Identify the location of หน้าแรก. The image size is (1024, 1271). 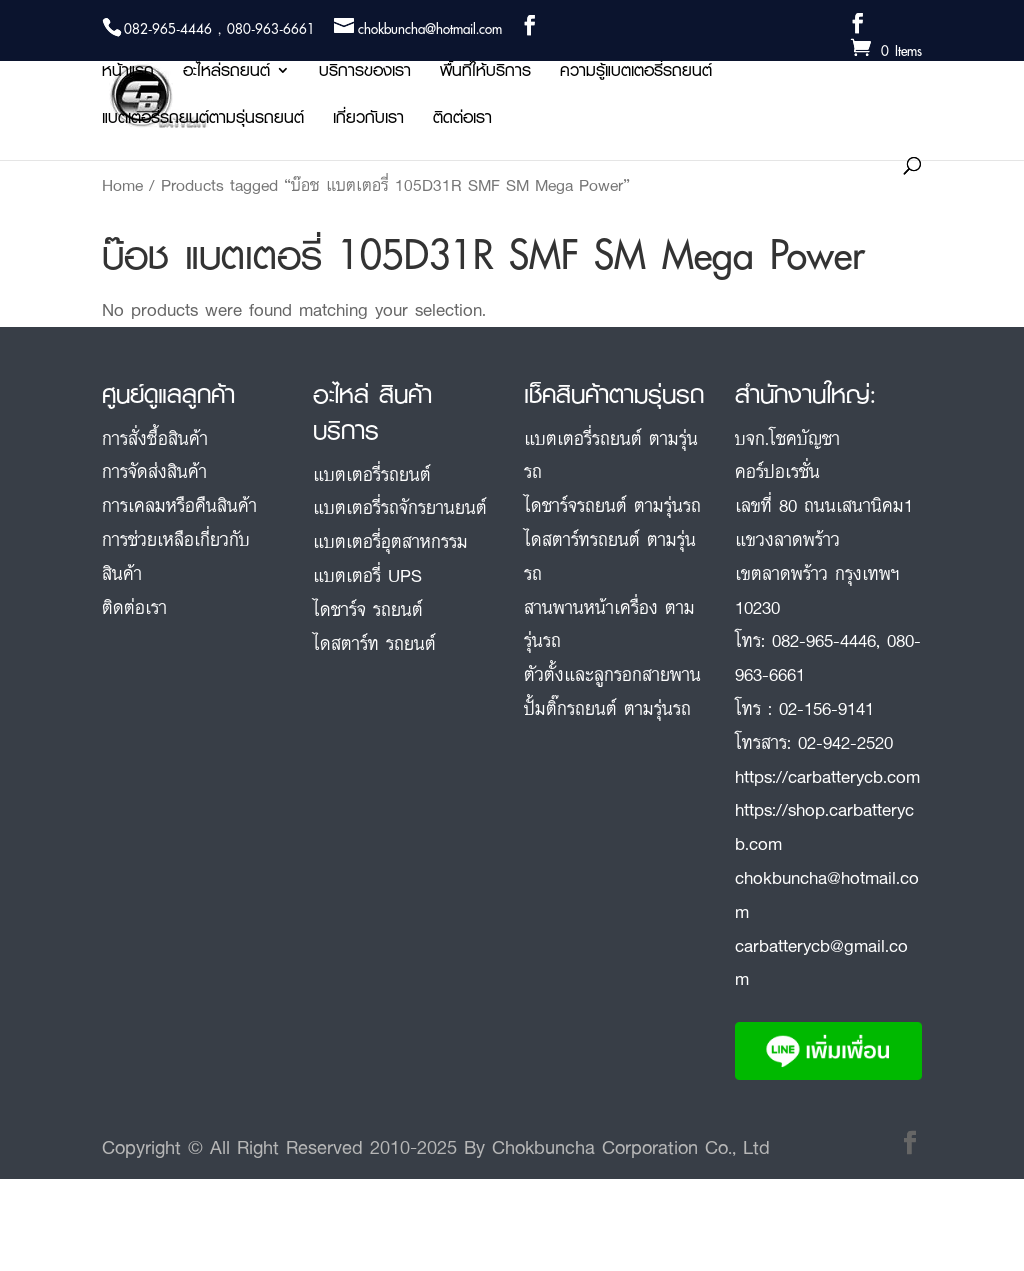
(128, 73).